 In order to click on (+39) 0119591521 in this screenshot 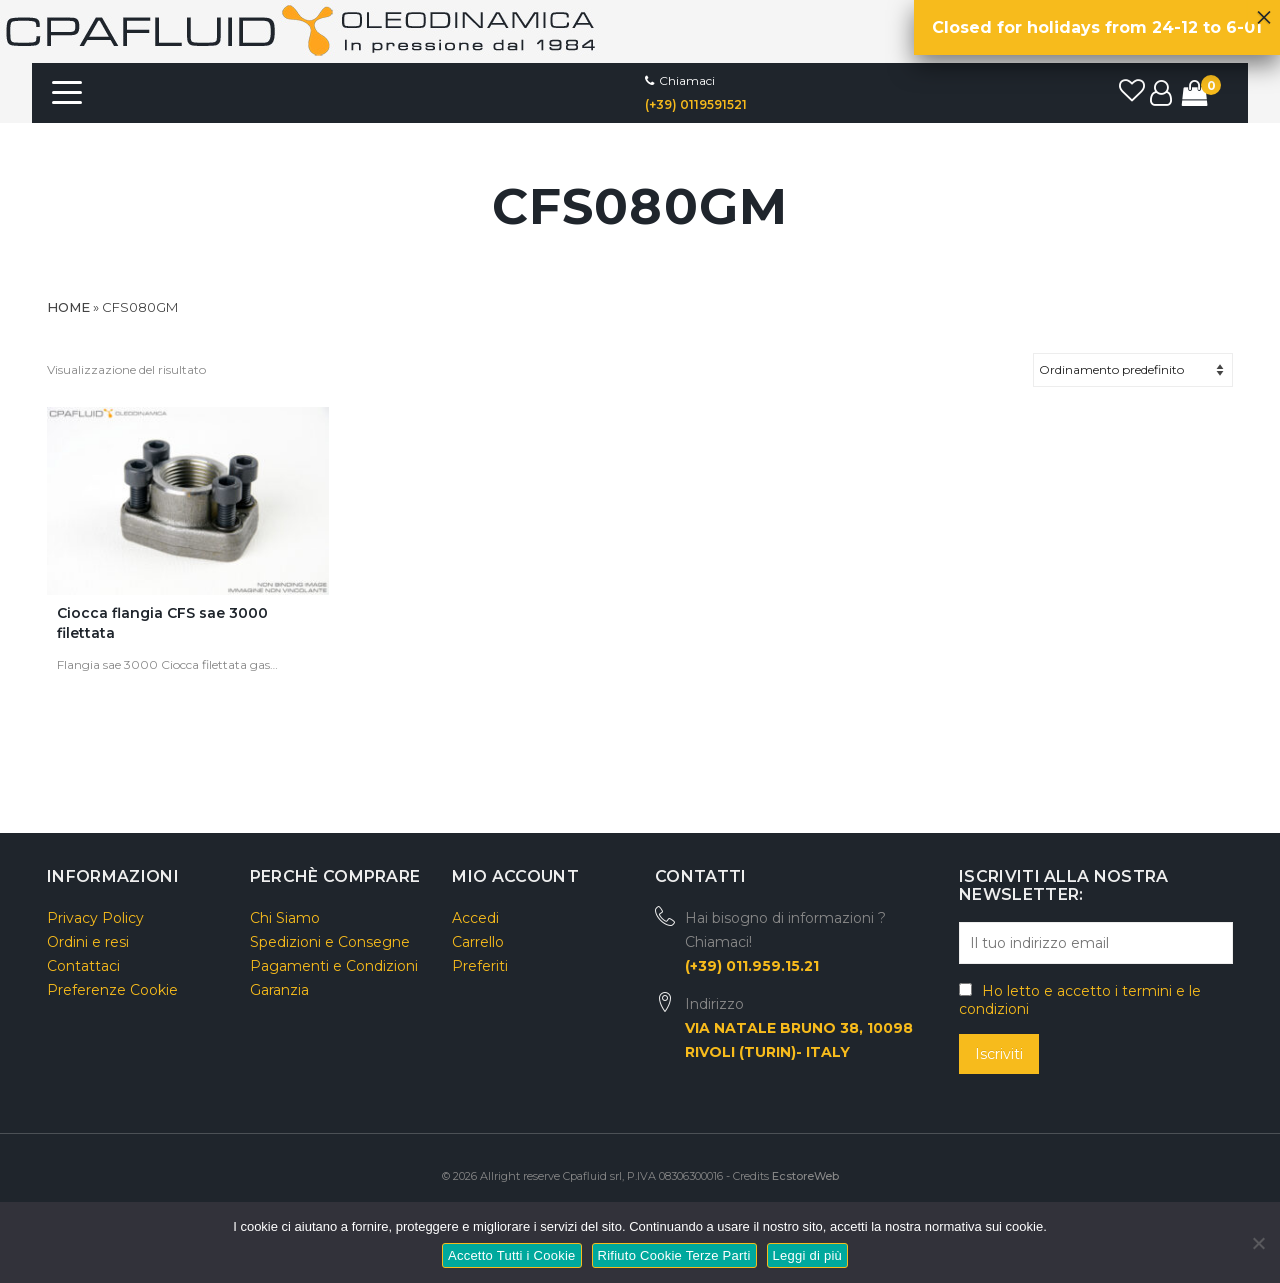, I will do `click(696, 104)`.